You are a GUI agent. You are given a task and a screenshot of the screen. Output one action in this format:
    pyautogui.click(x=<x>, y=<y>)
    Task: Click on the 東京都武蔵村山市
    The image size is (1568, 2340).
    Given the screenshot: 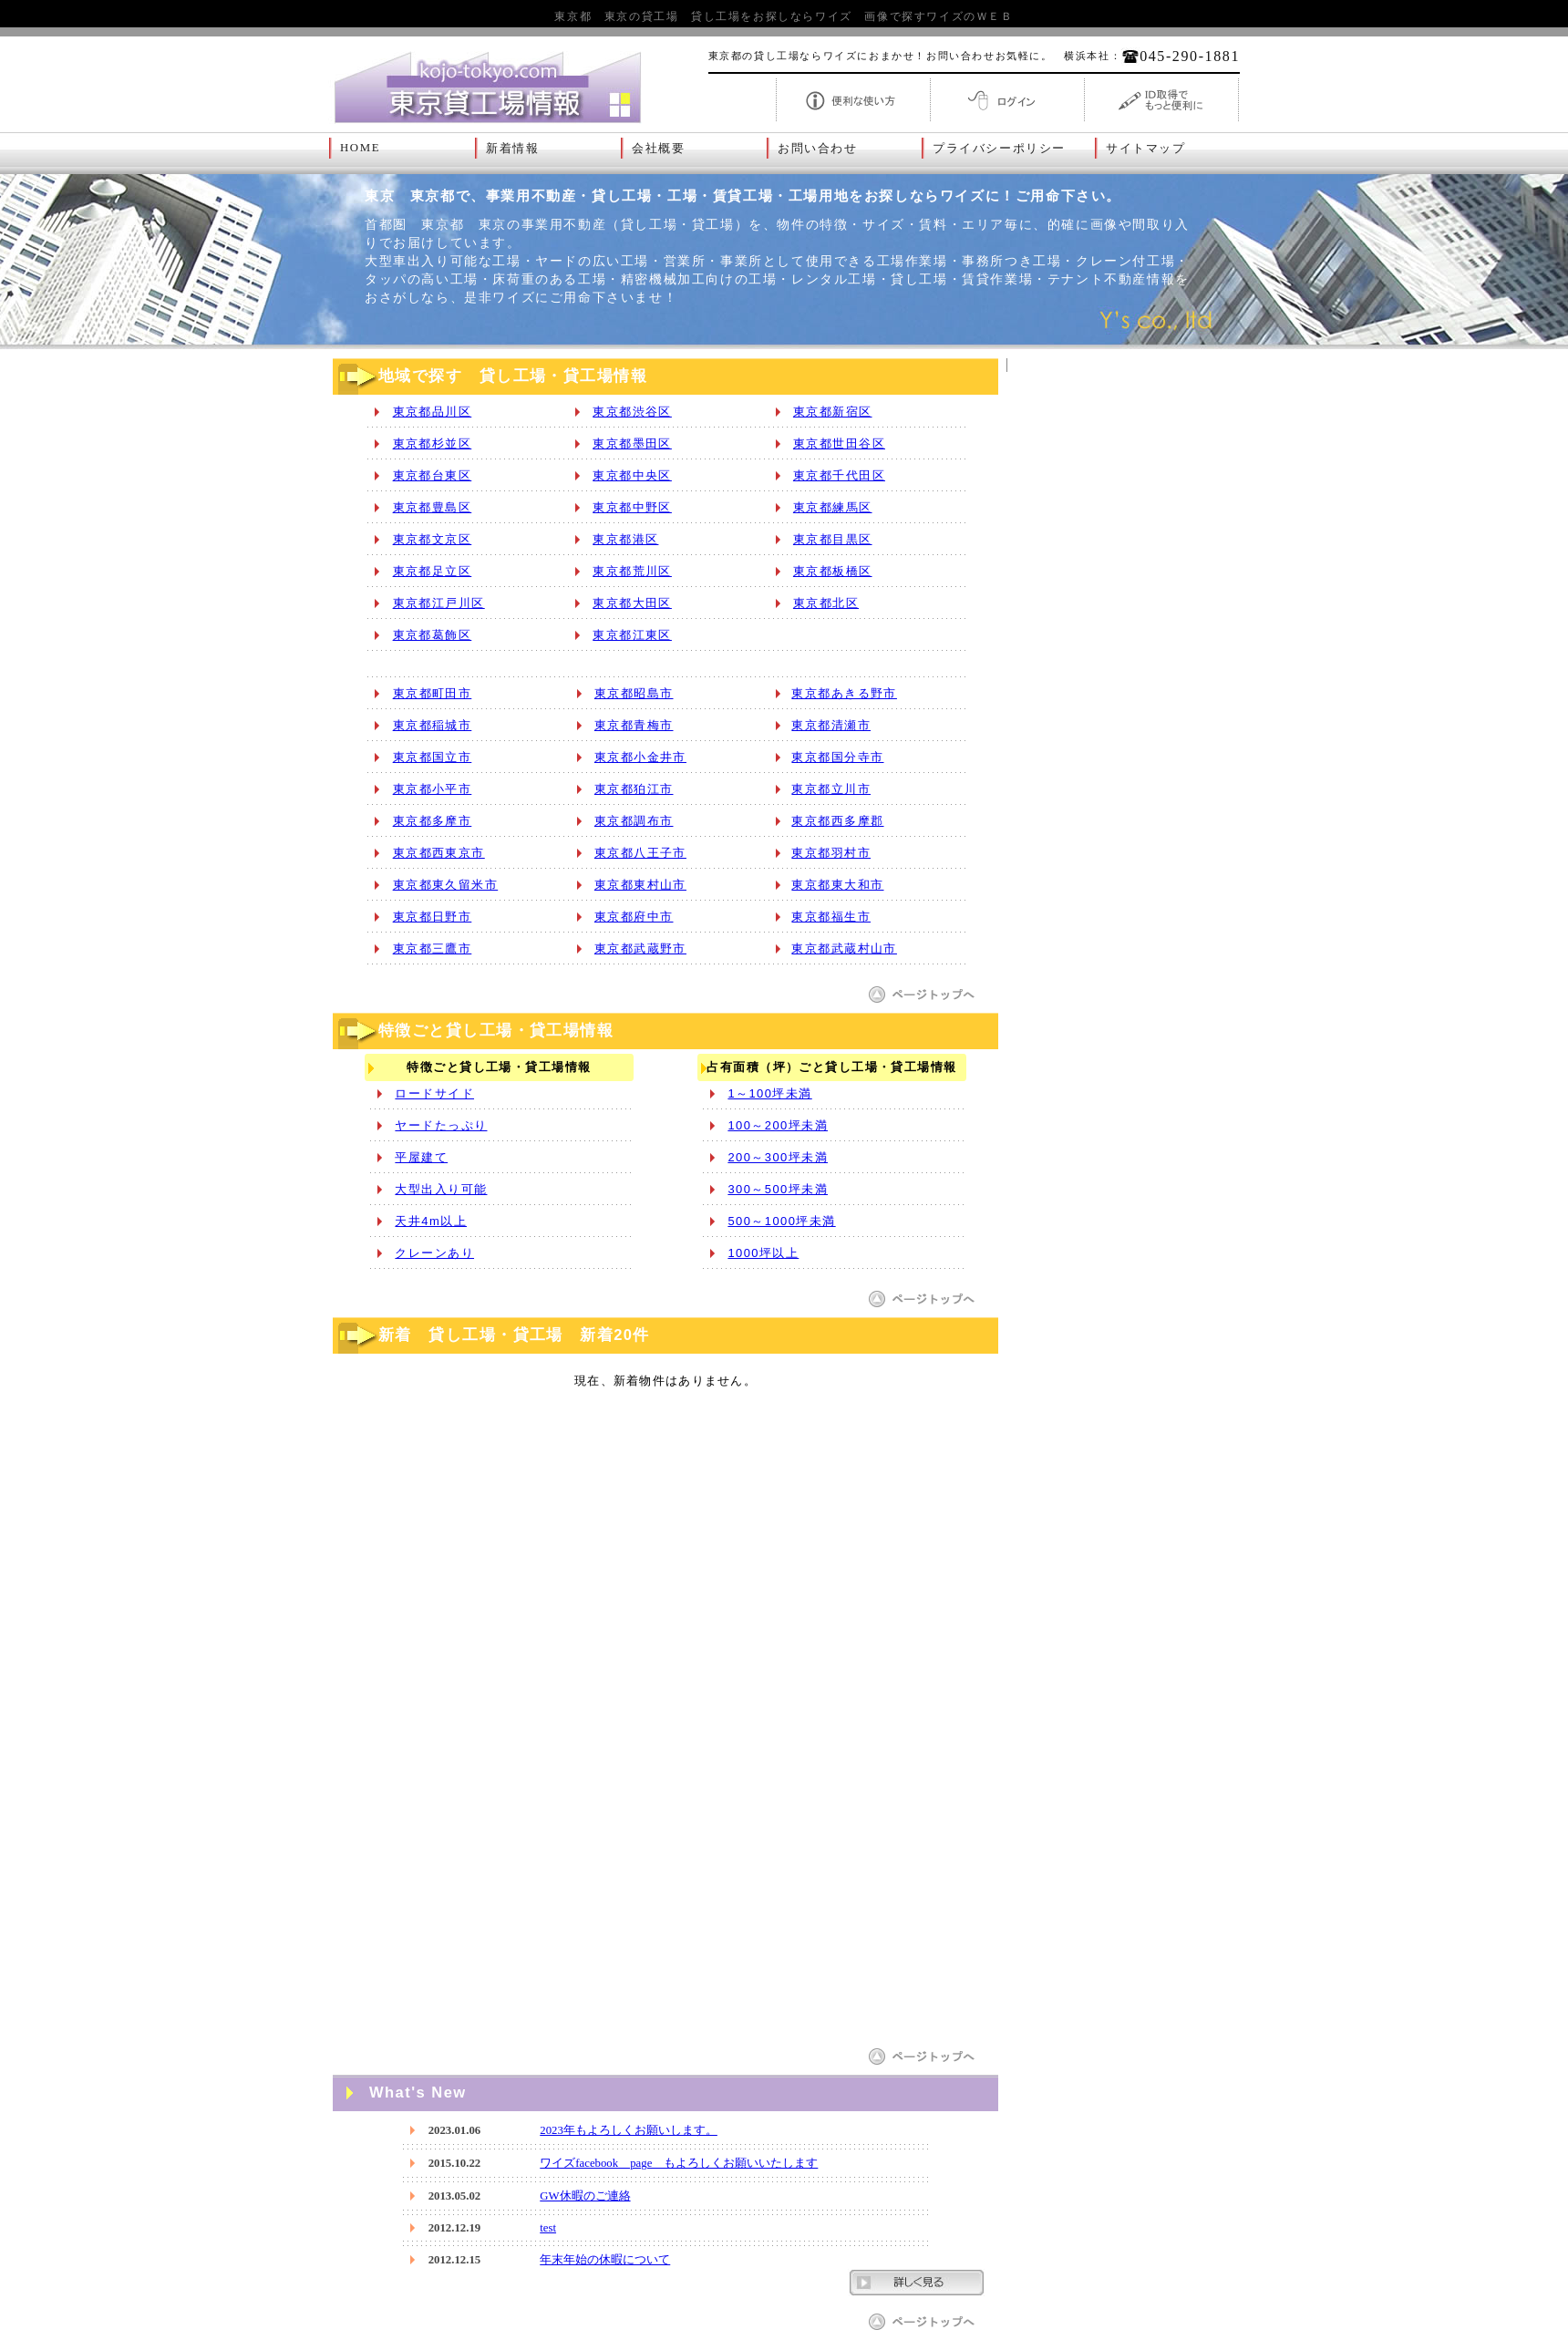 What is the action you would take?
    pyautogui.click(x=844, y=948)
    